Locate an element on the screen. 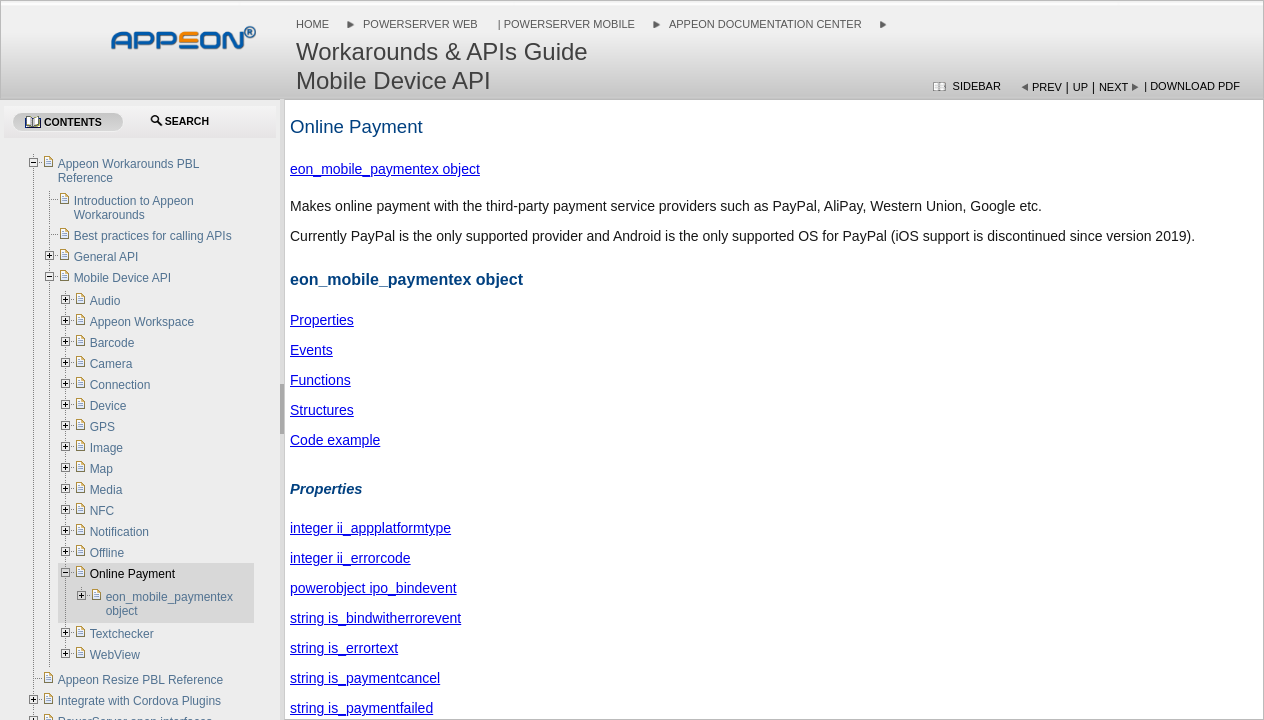 The image size is (1264, 720). | PowerServer Mobile is located at coordinates (565, 24).